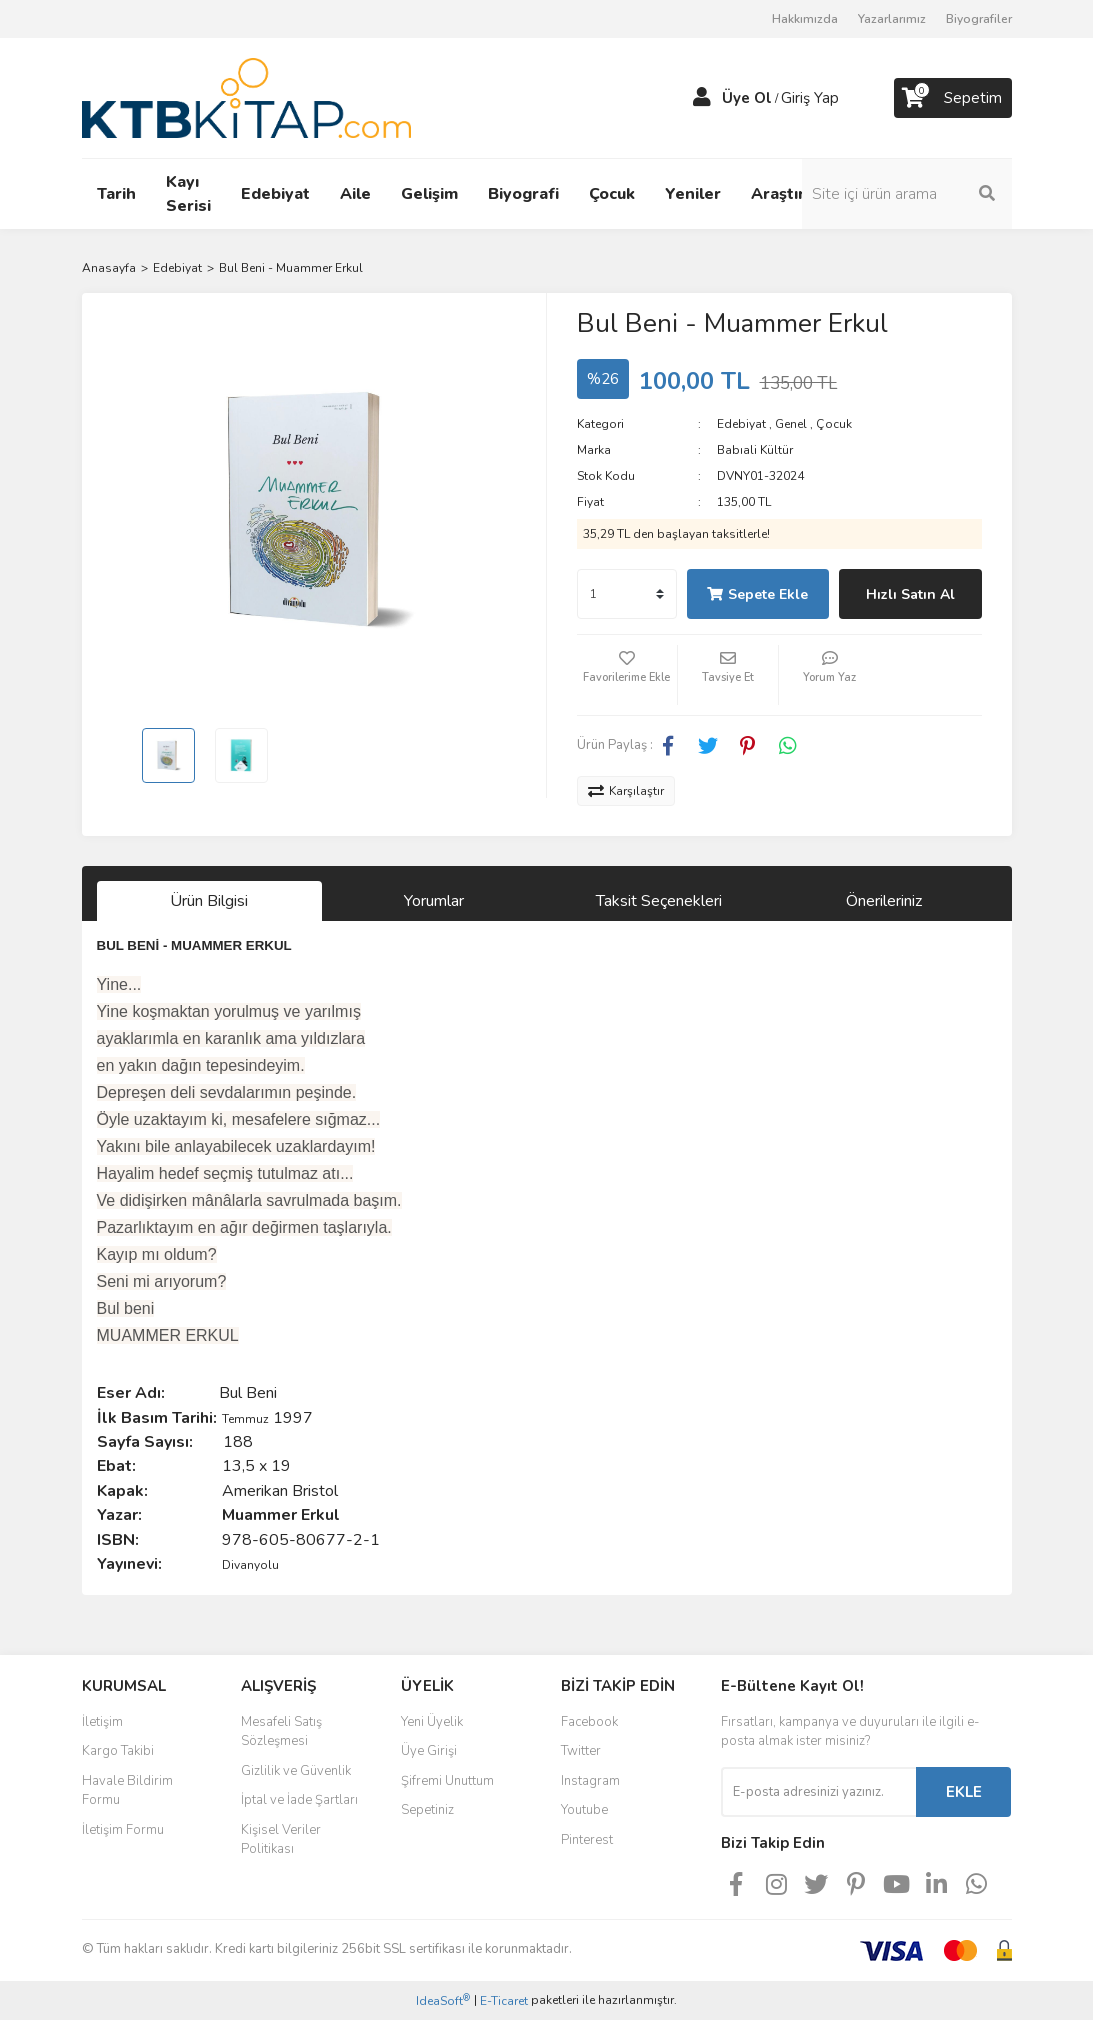  I want to click on [Member Login], so click(702, 98).